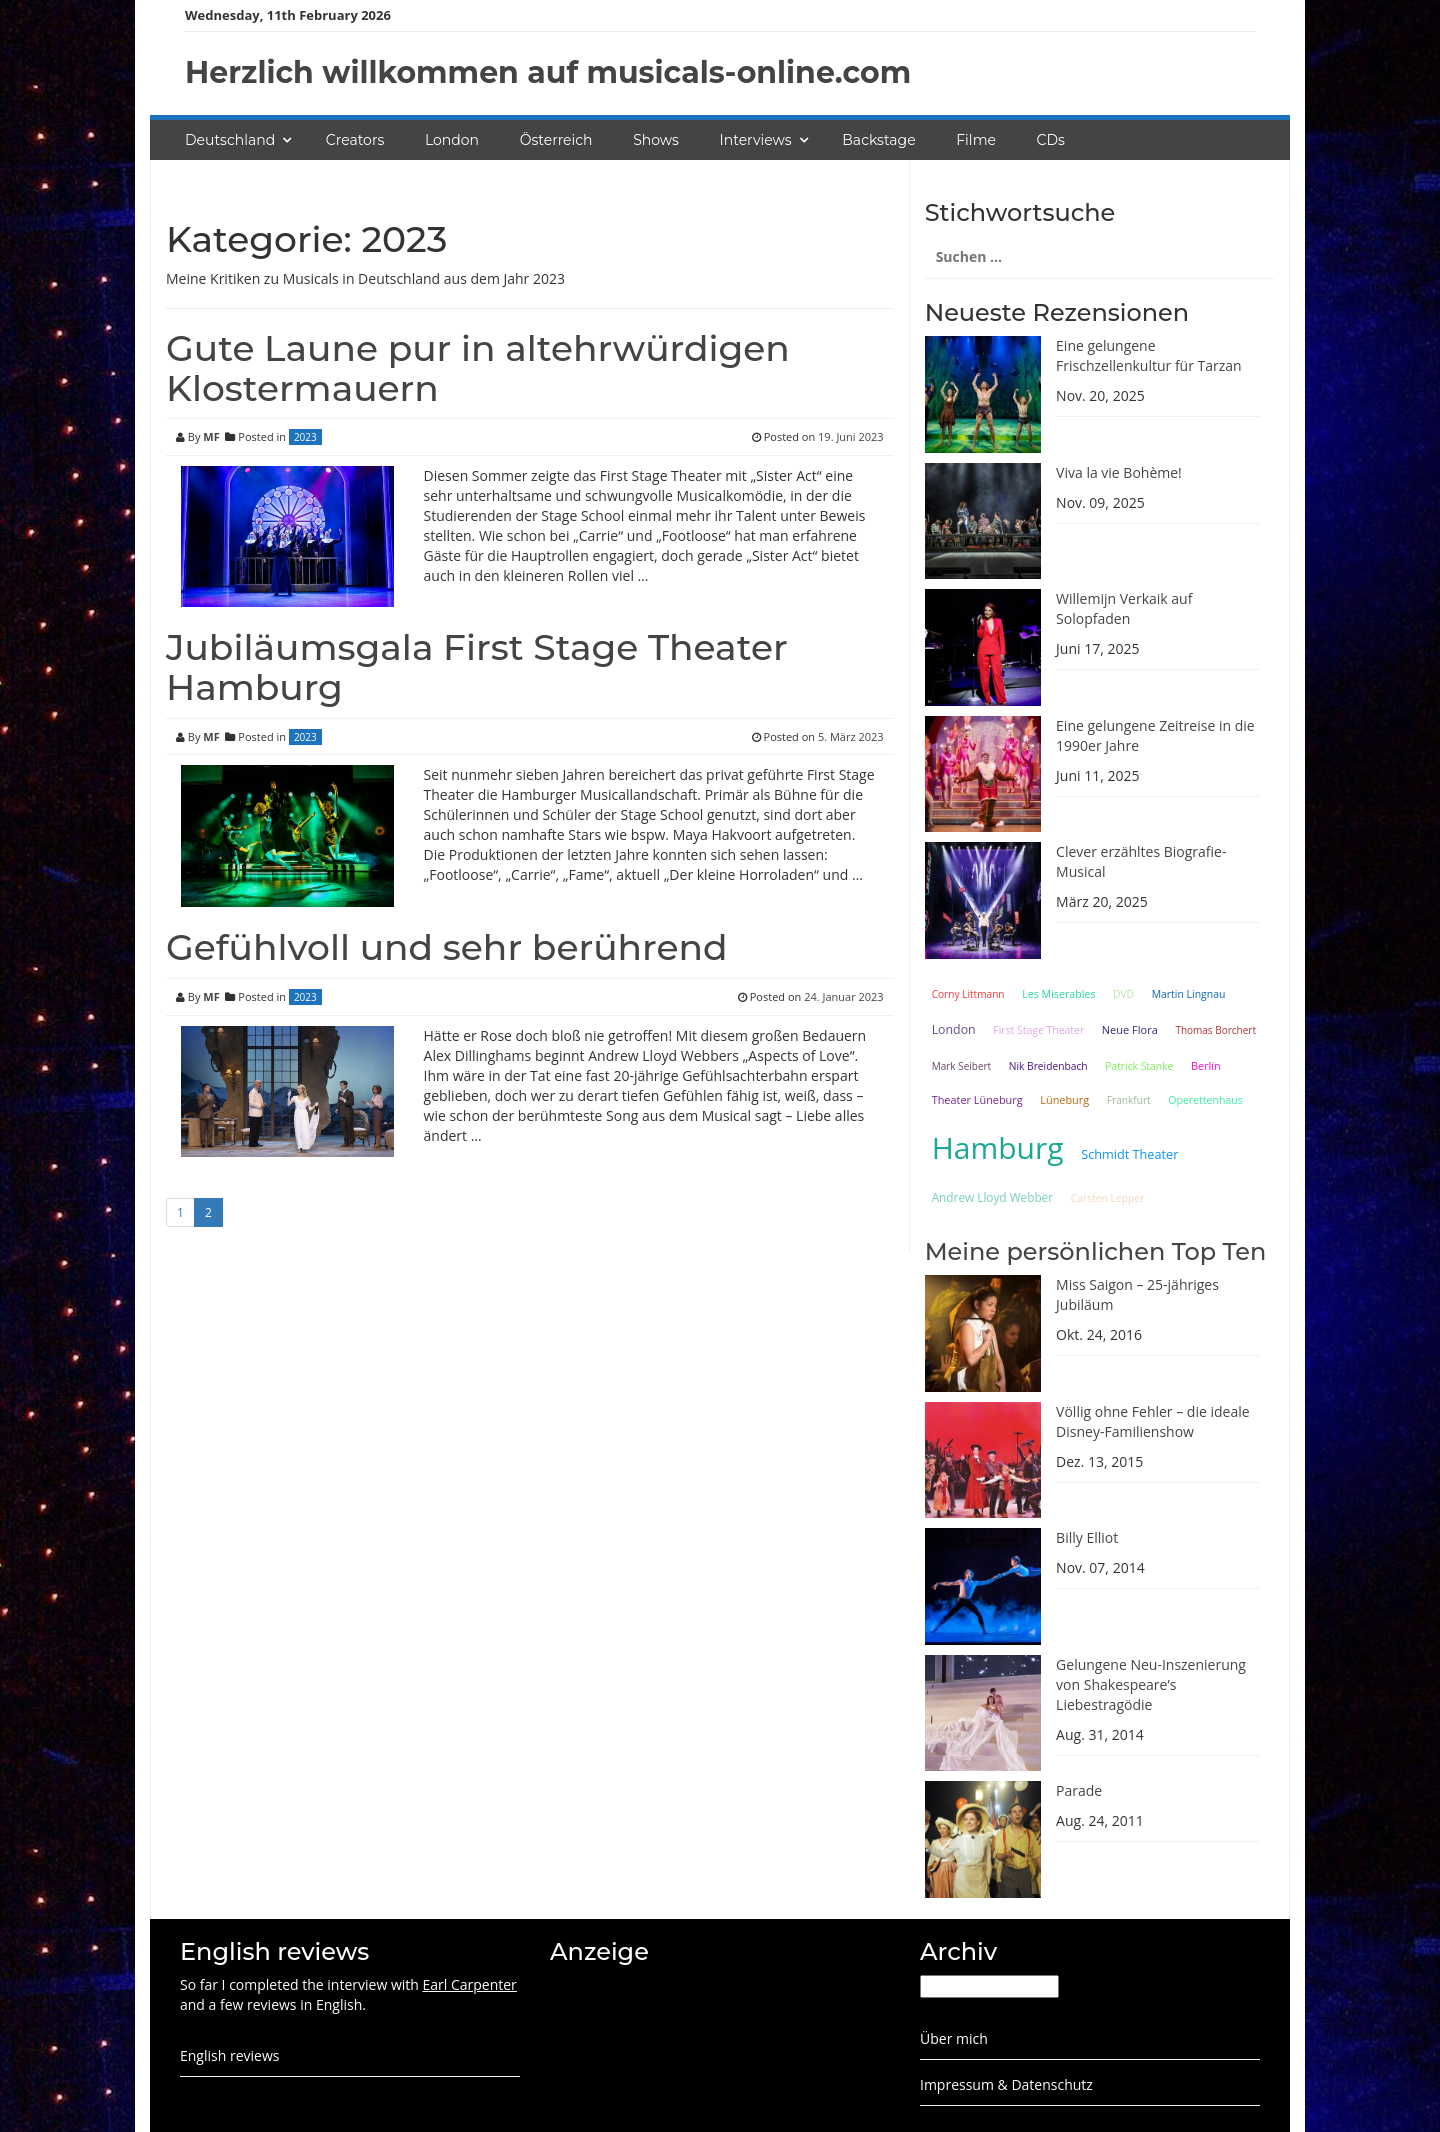  Describe the element at coordinates (962, 1066) in the screenshot. I see `Mark Seibert` at that location.